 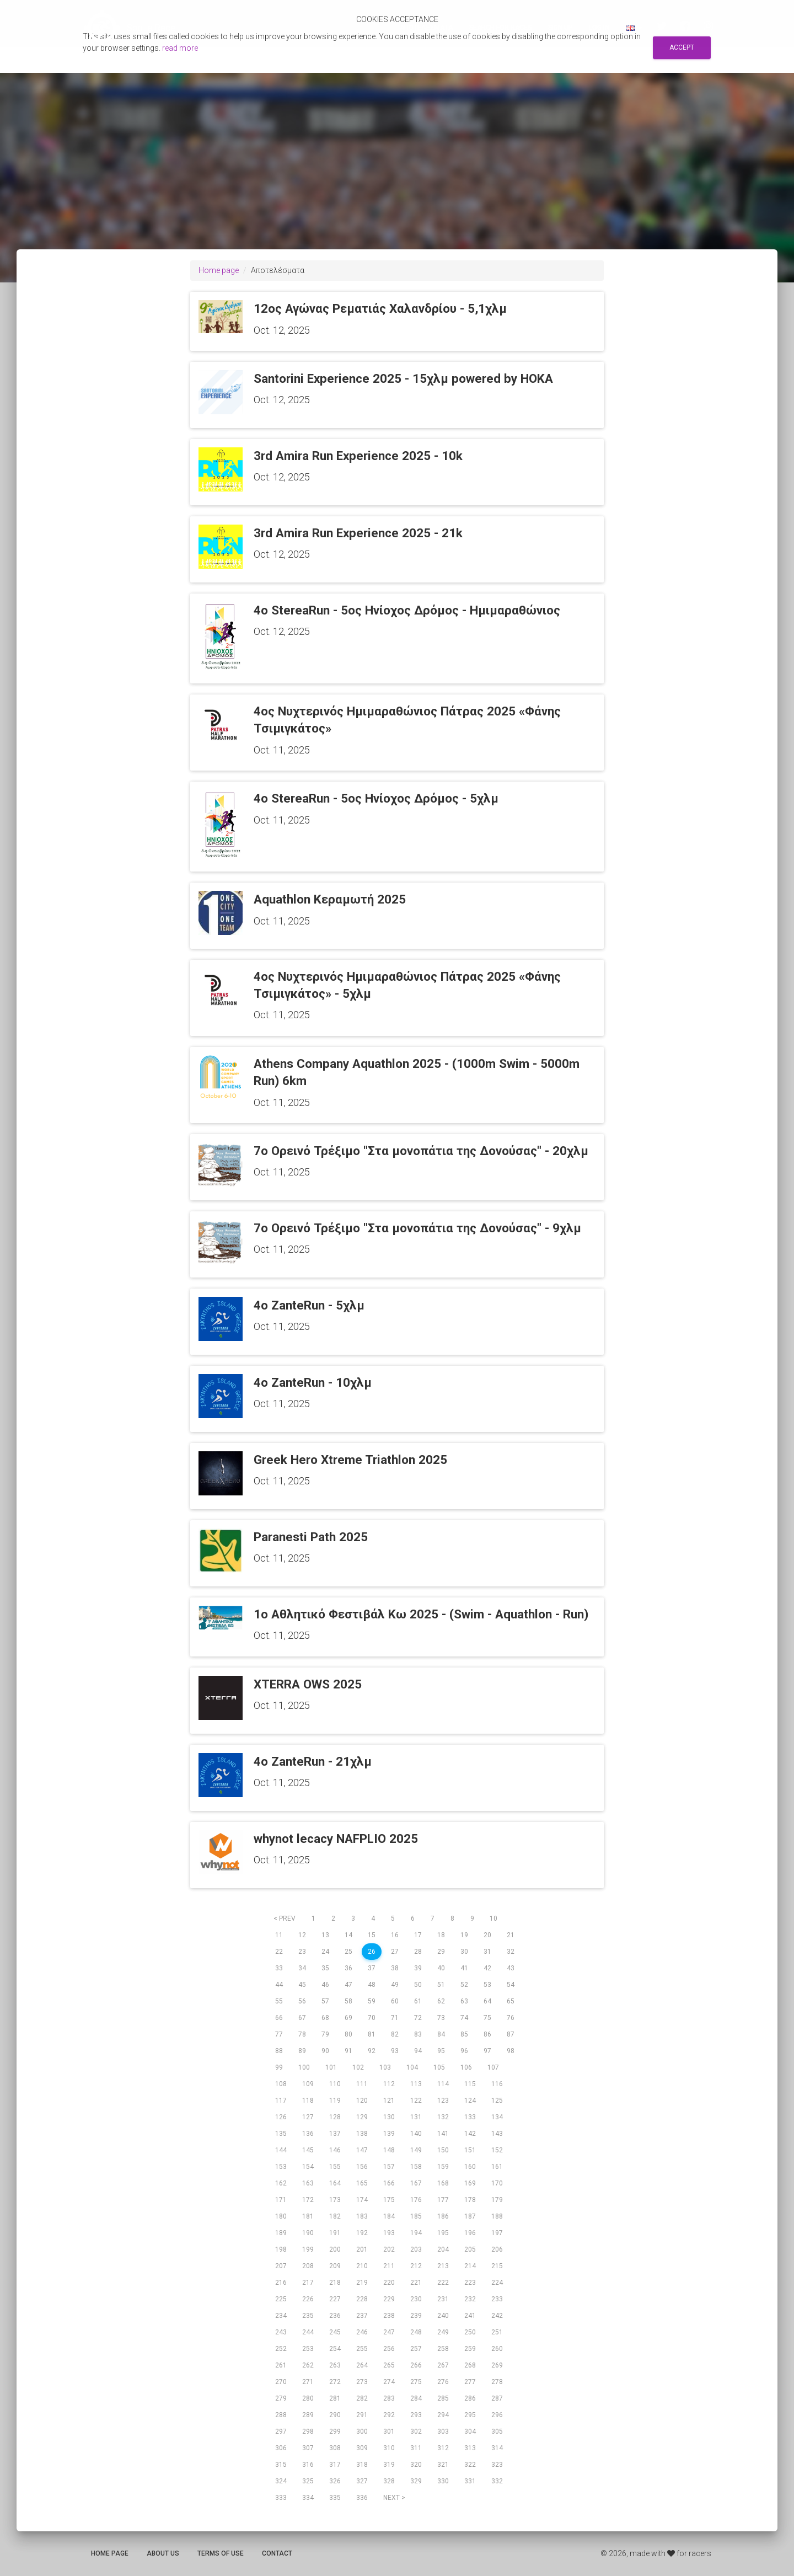 What do you see at coordinates (493, 2067) in the screenshot?
I see `107` at bounding box center [493, 2067].